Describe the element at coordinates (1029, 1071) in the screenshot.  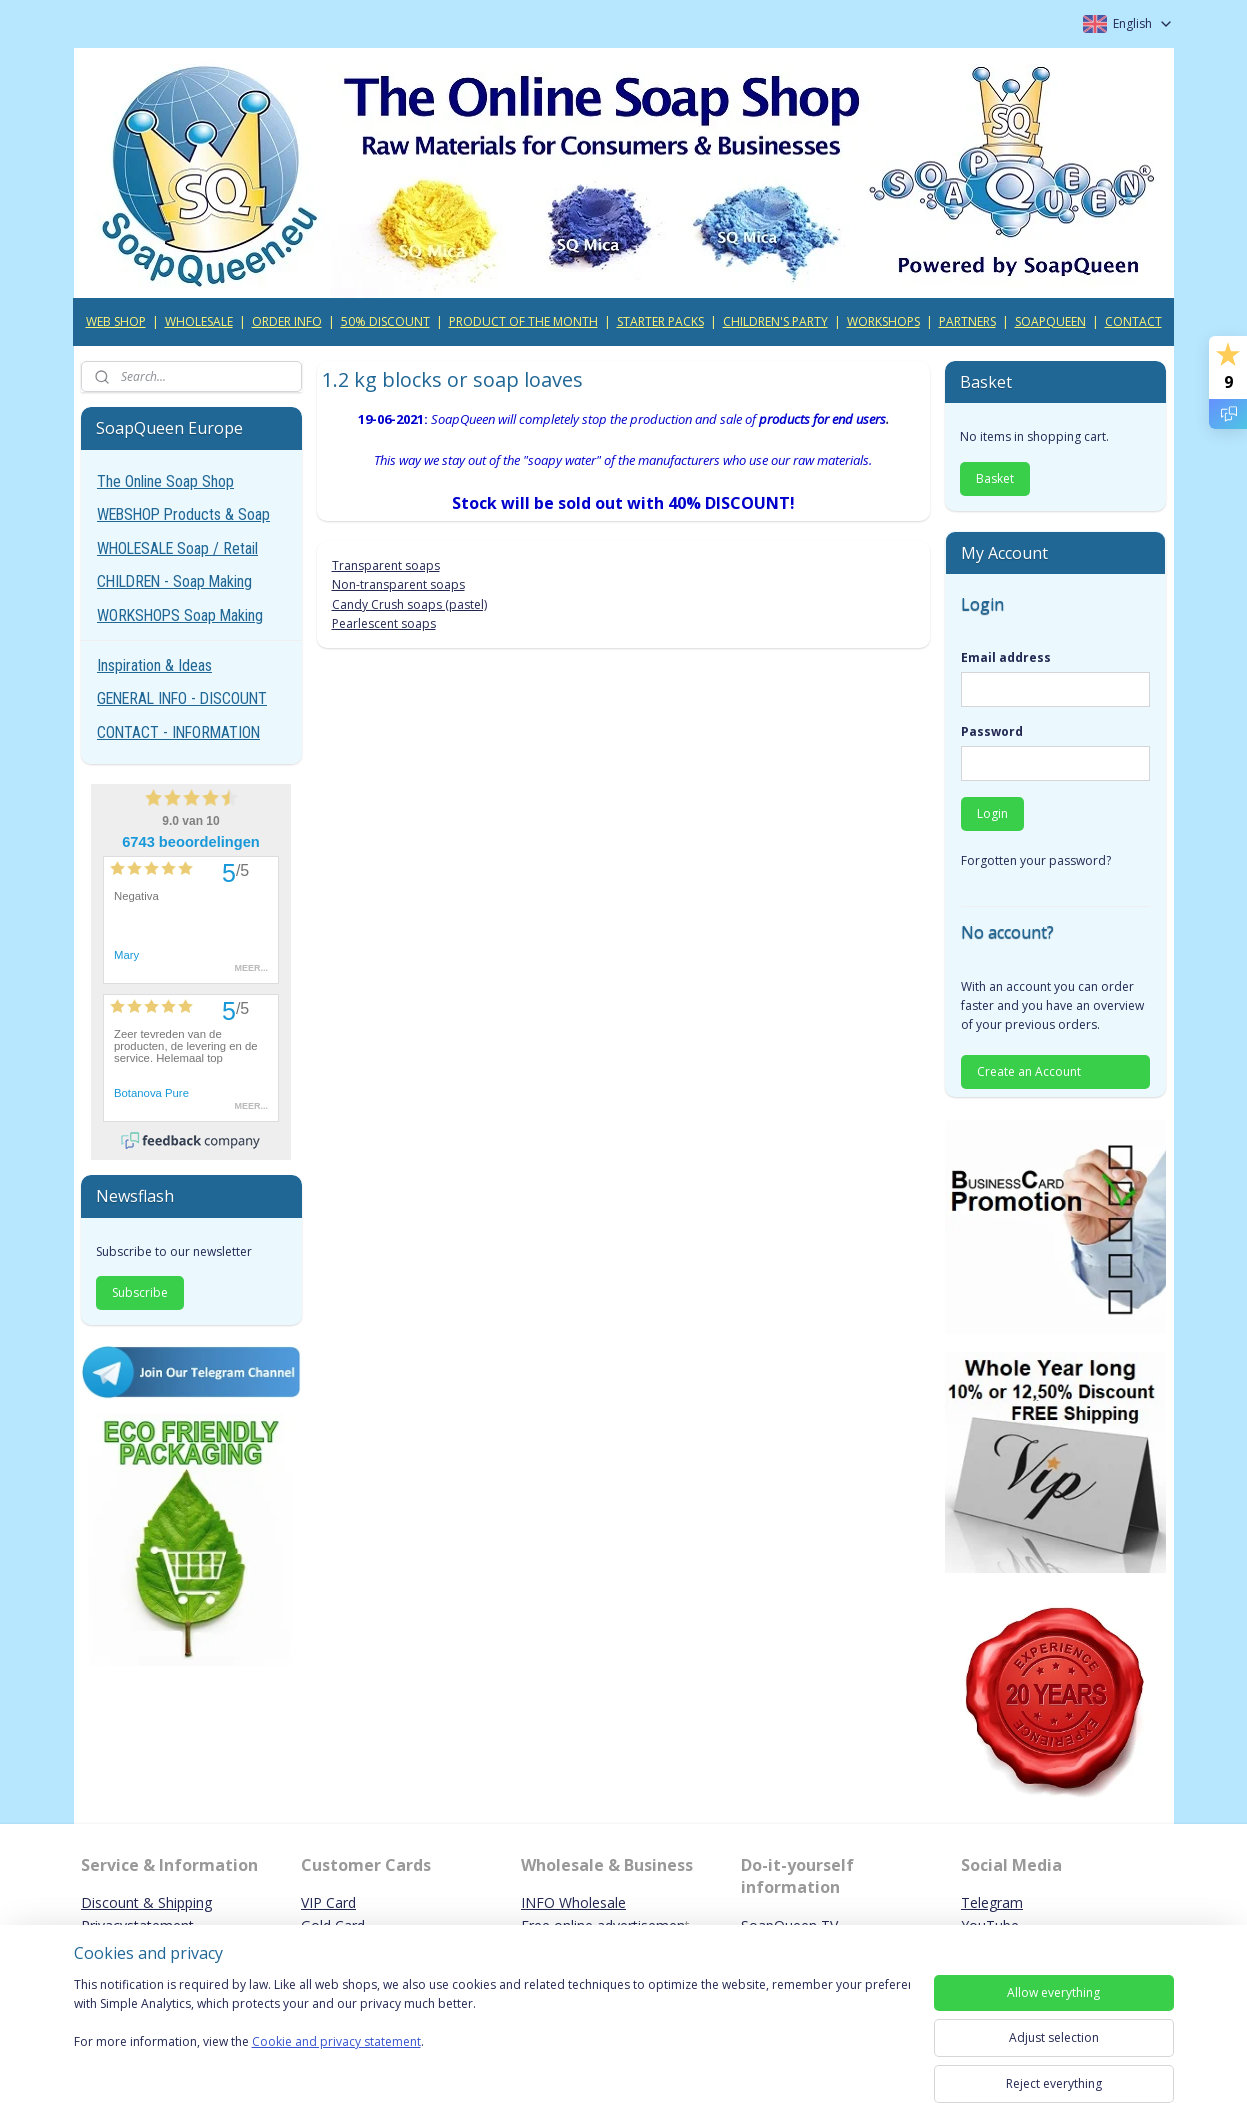
I see `Create an Account` at that location.